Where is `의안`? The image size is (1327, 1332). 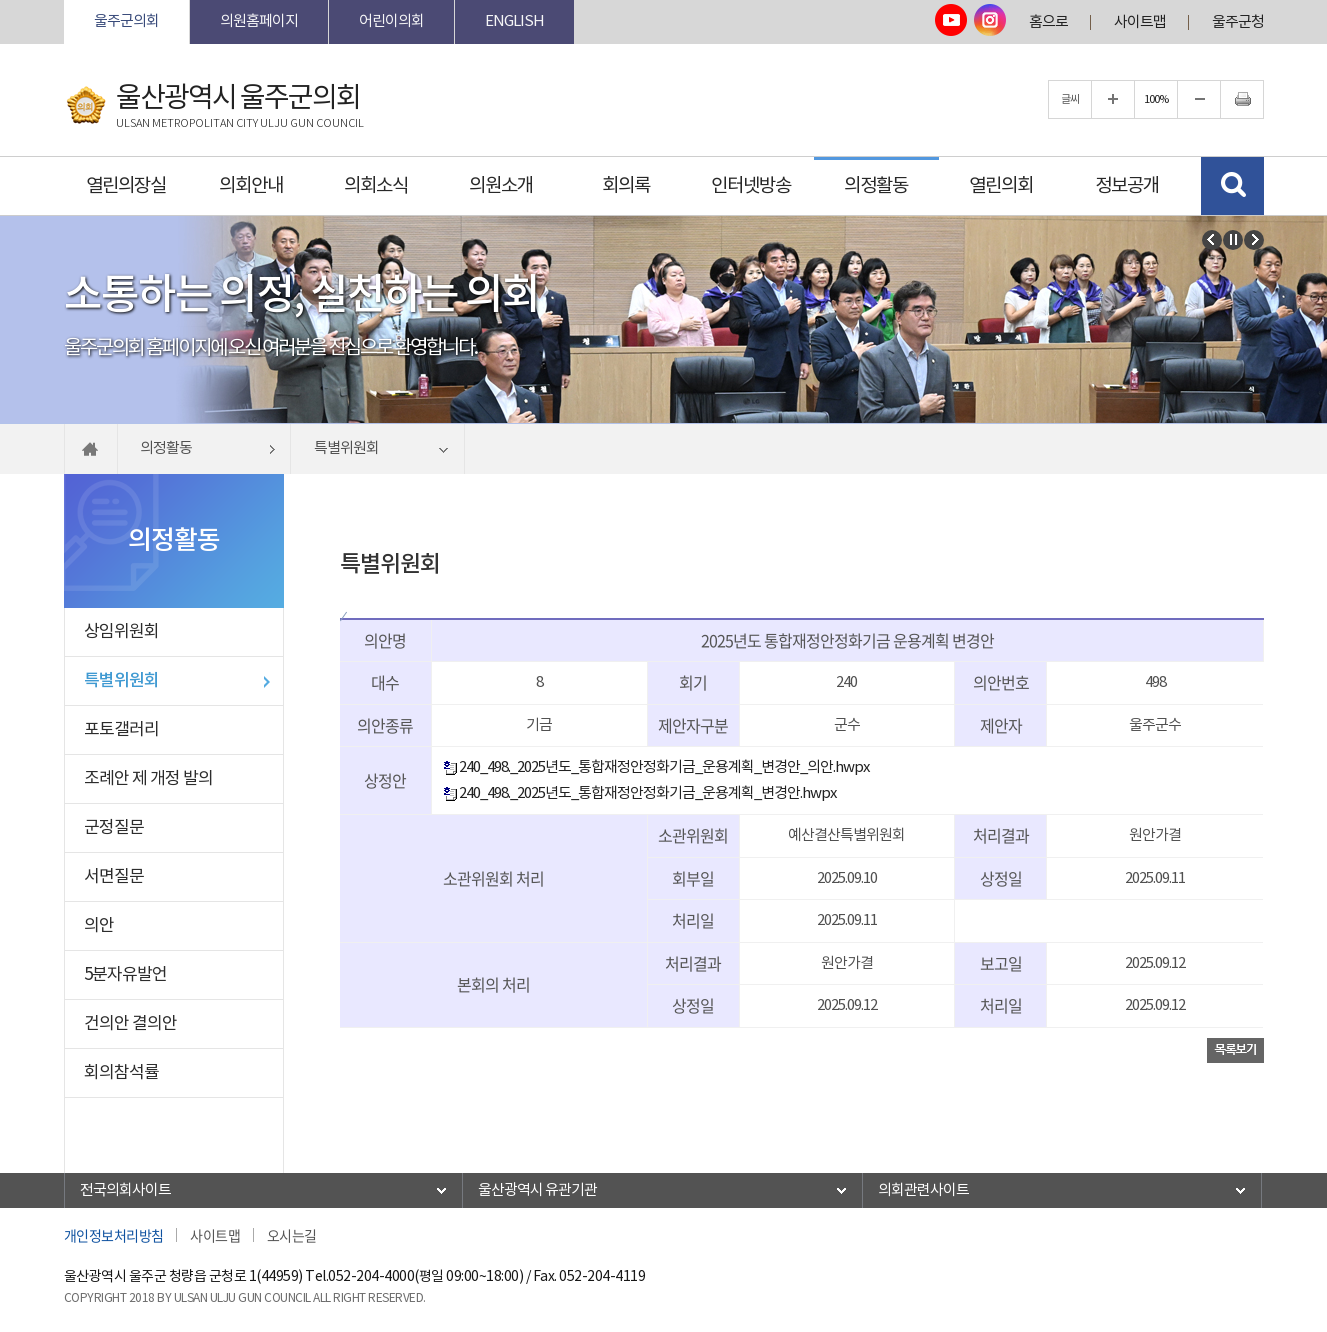
의안 is located at coordinates (99, 926).